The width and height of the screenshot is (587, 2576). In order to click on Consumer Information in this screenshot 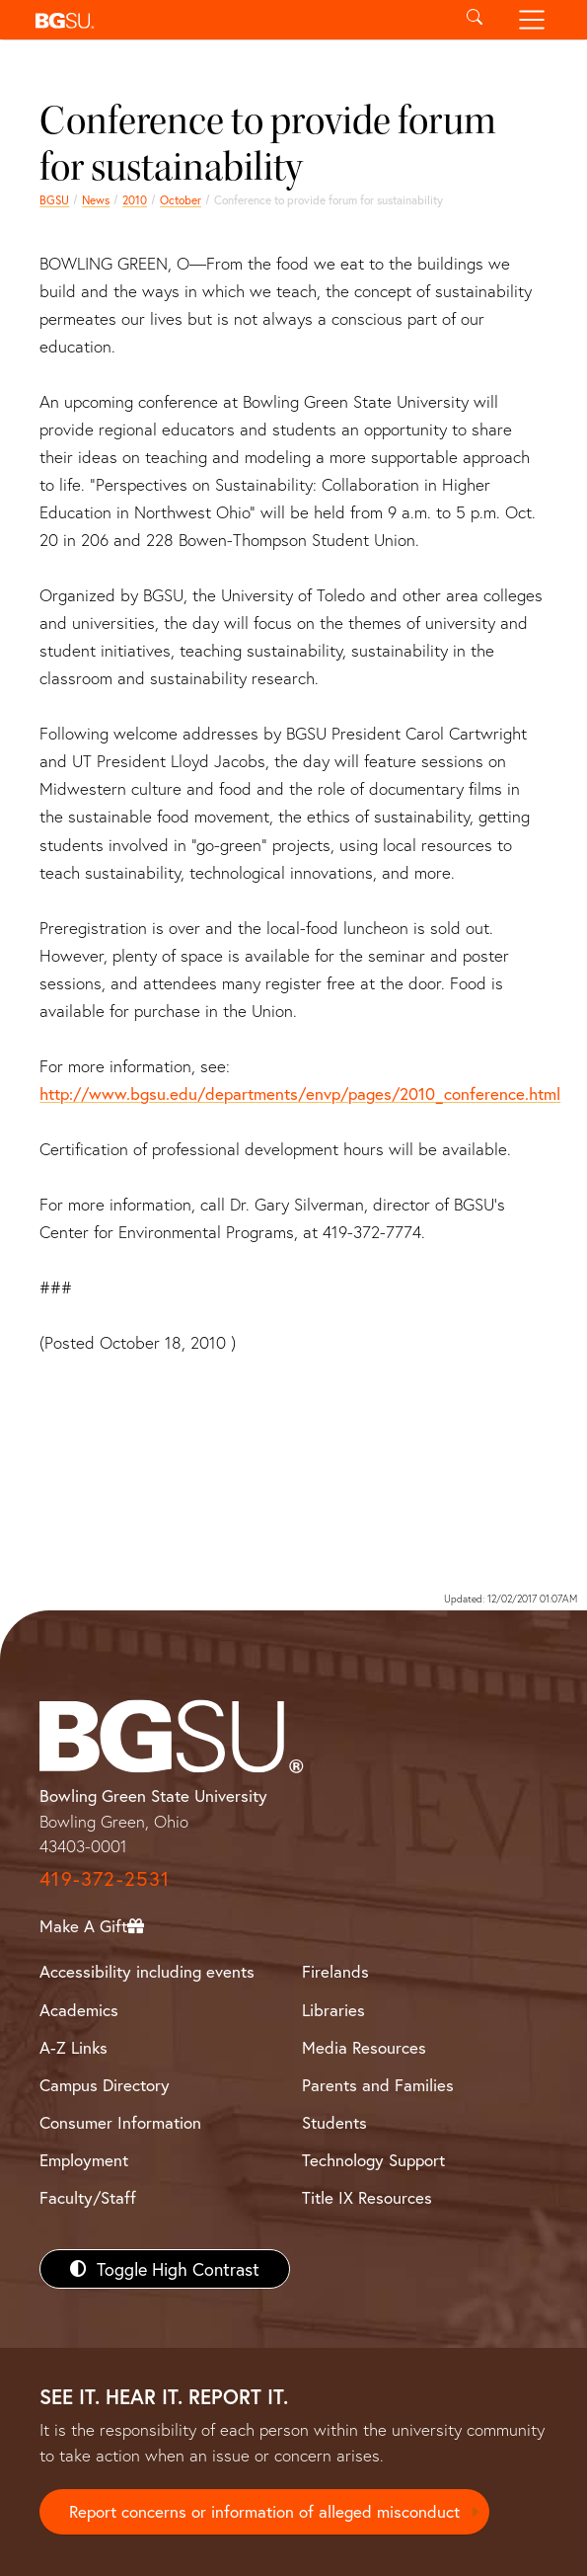, I will do `click(120, 2122)`.